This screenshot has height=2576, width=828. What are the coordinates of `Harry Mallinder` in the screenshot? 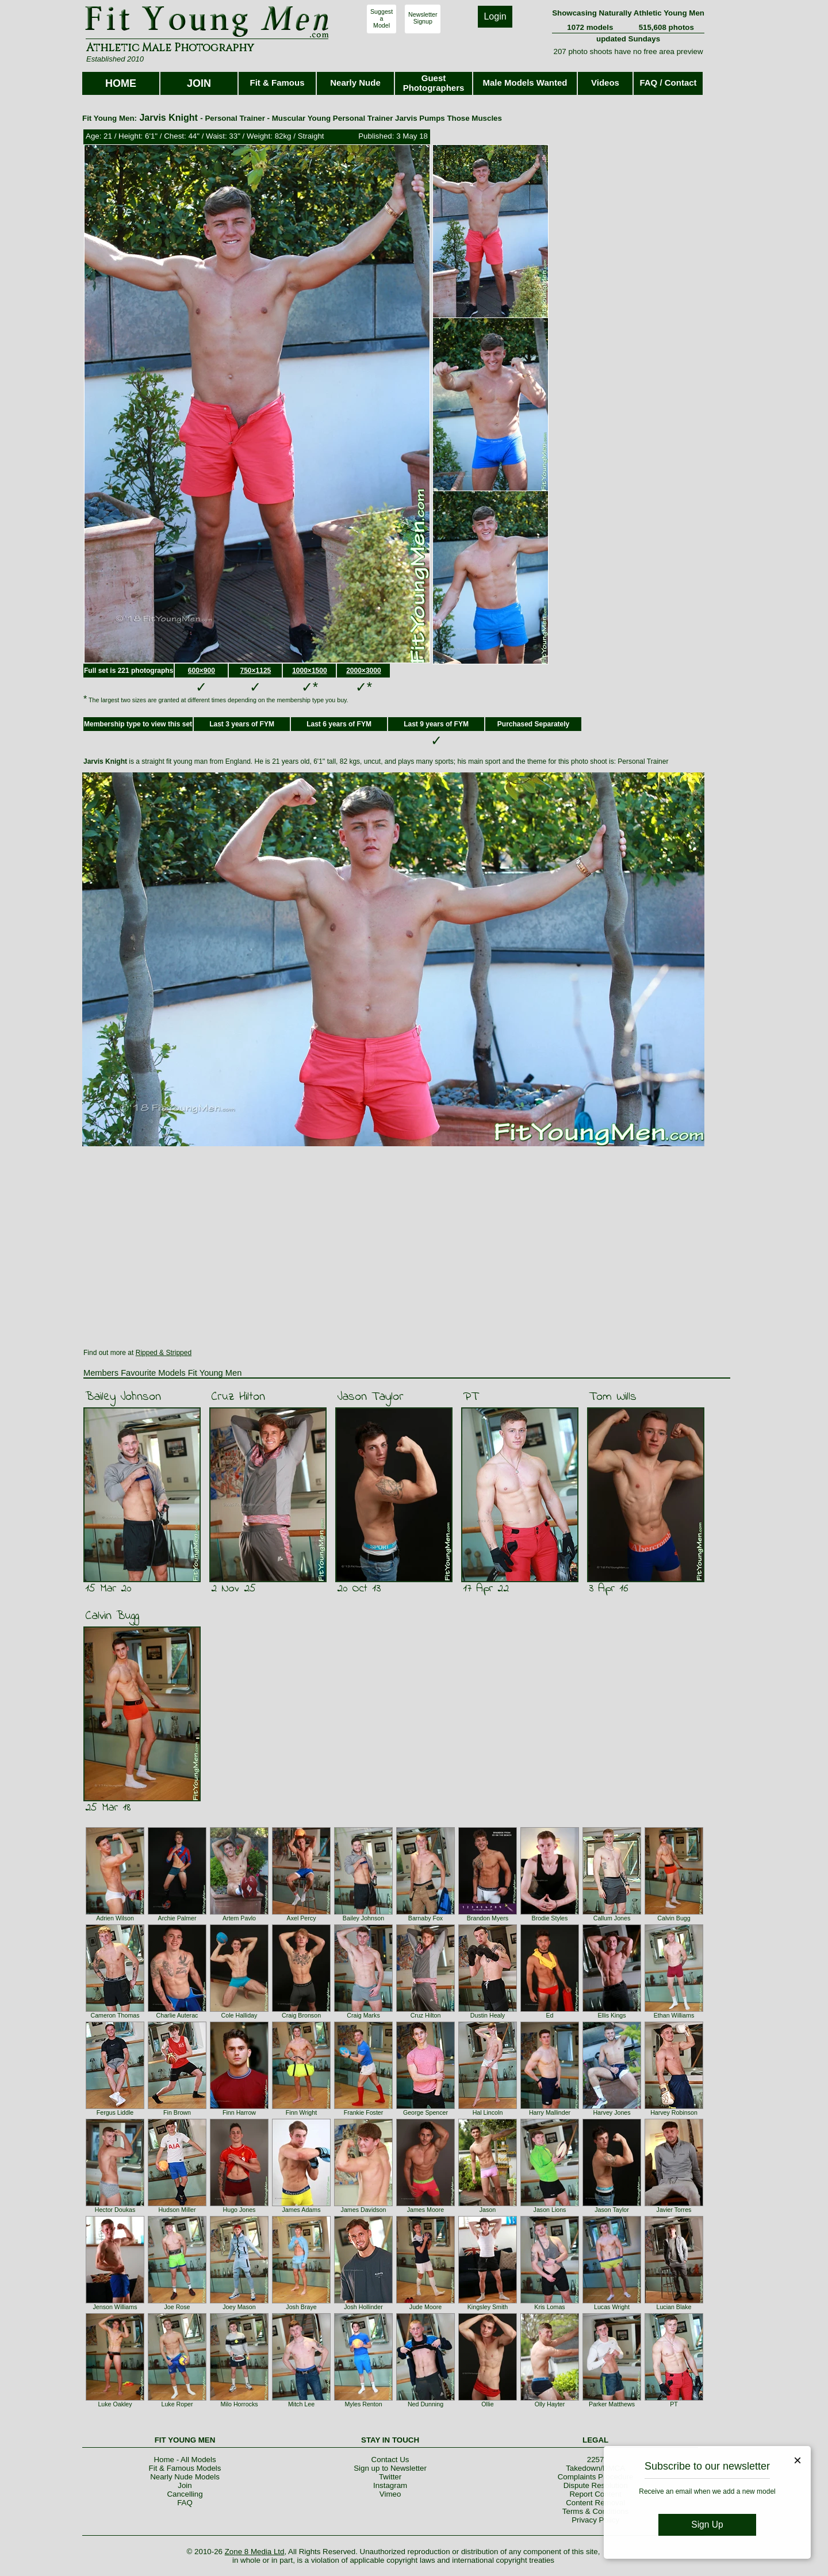 It's located at (549, 2112).